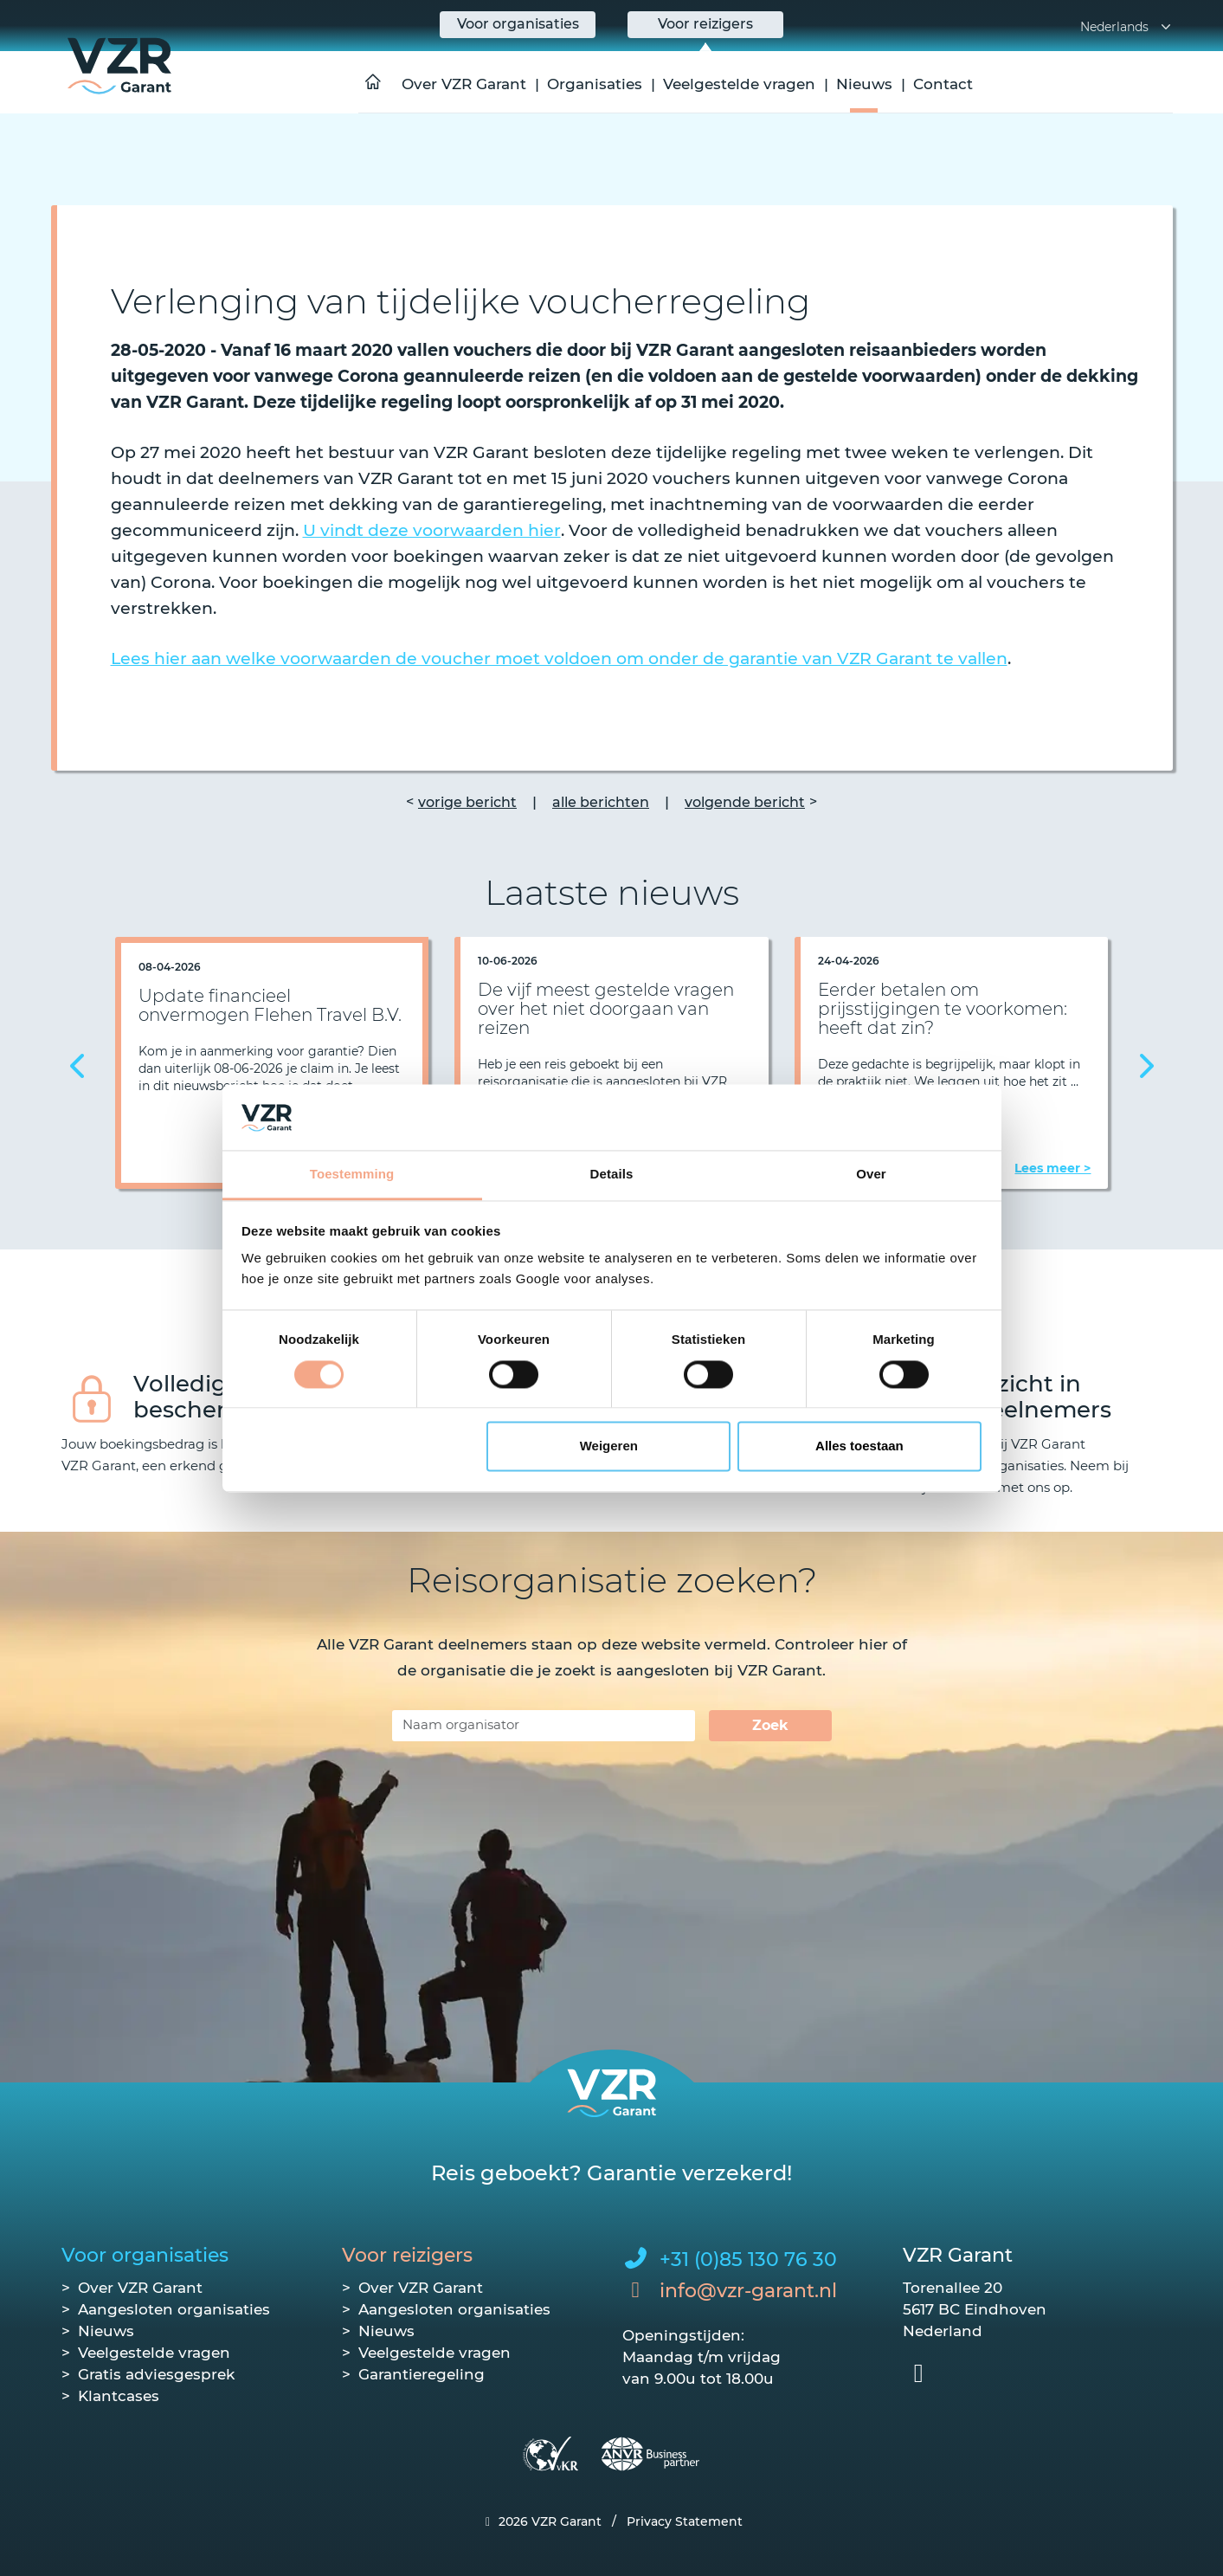 Image resolution: width=1223 pixels, height=2576 pixels. What do you see at coordinates (770, 1725) in the screenshot?
I see `Zoek` at bounding box center [770, 1725].